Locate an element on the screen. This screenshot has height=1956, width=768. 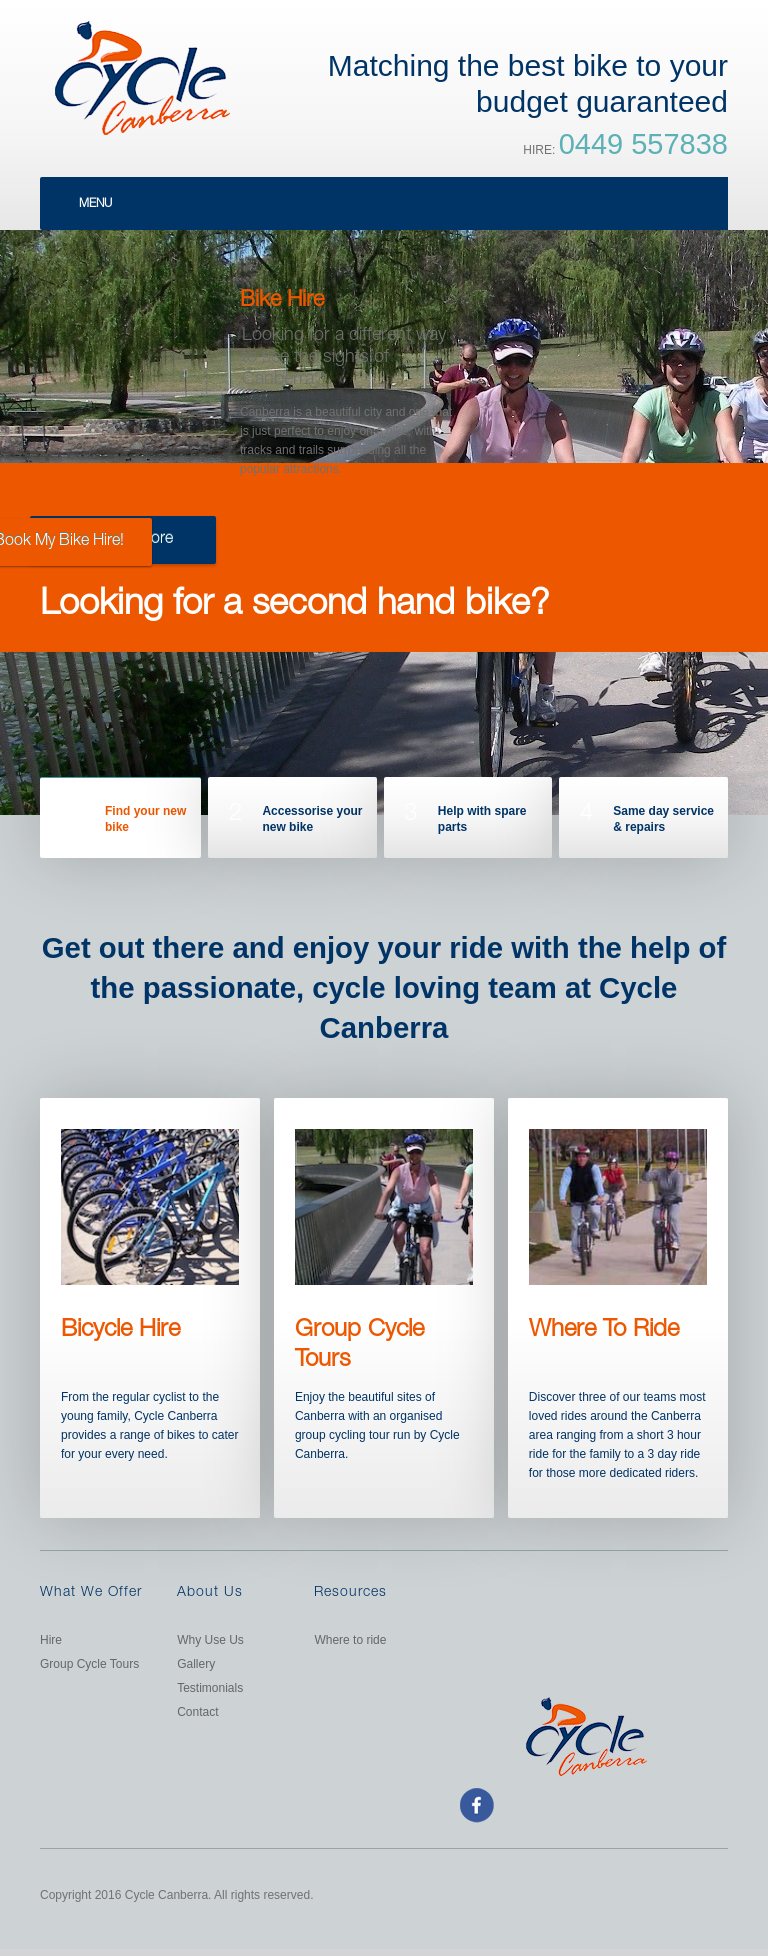
0449 557838 is located at coordinates (643, 144).